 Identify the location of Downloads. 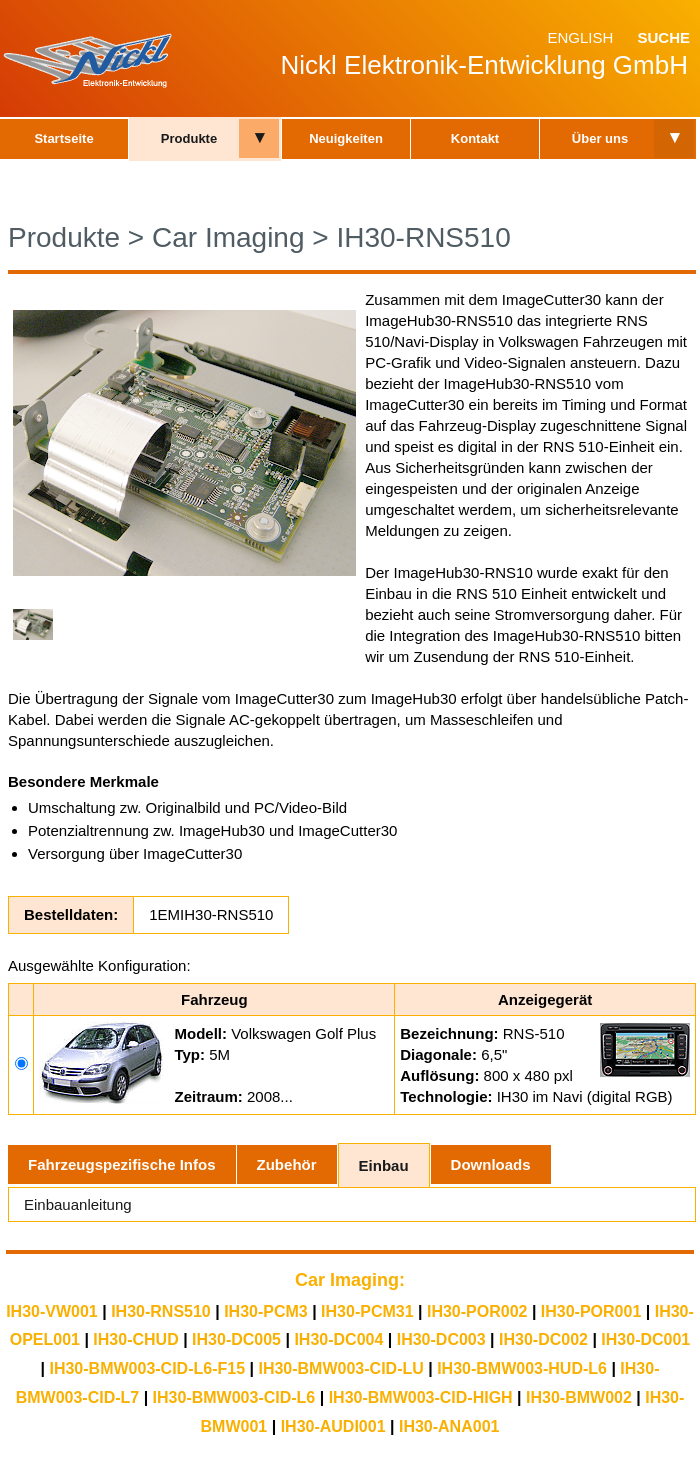
(491, 1164).